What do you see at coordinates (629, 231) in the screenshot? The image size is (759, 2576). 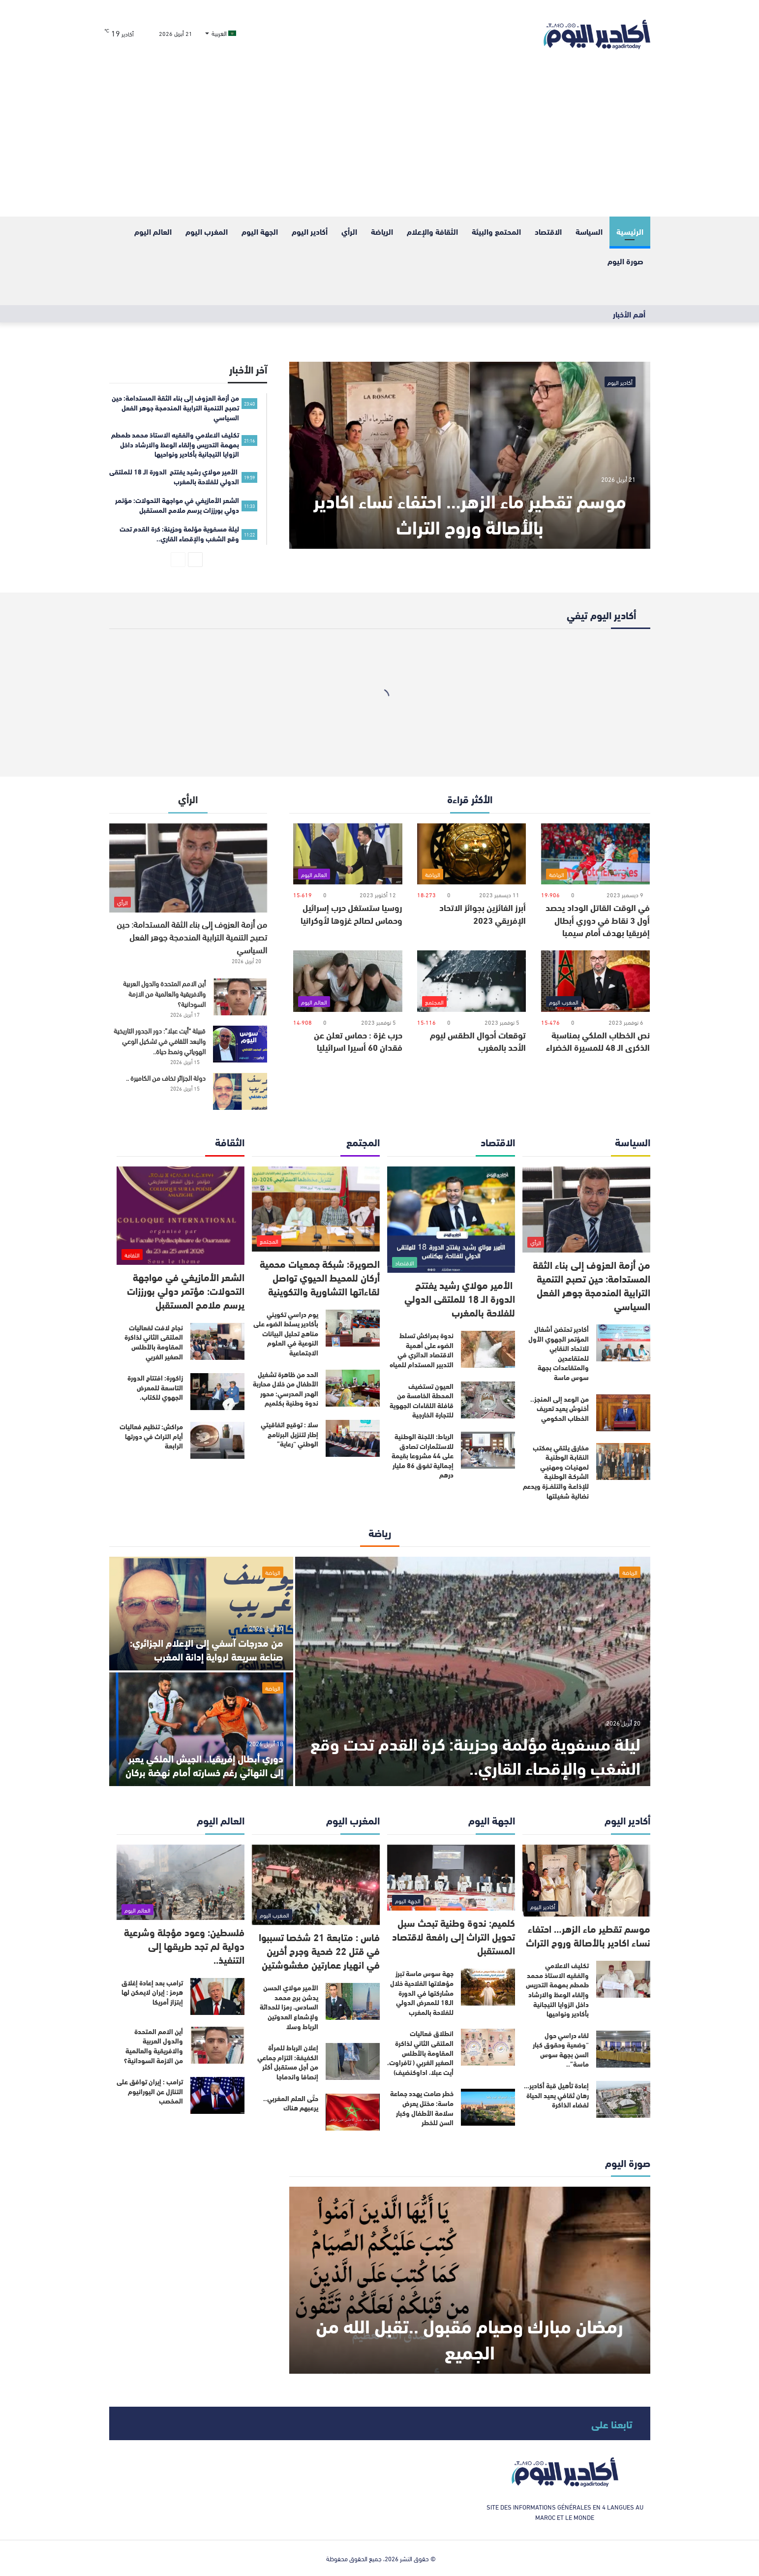 I see `الرئيسية` at bounding box center [629, 231].